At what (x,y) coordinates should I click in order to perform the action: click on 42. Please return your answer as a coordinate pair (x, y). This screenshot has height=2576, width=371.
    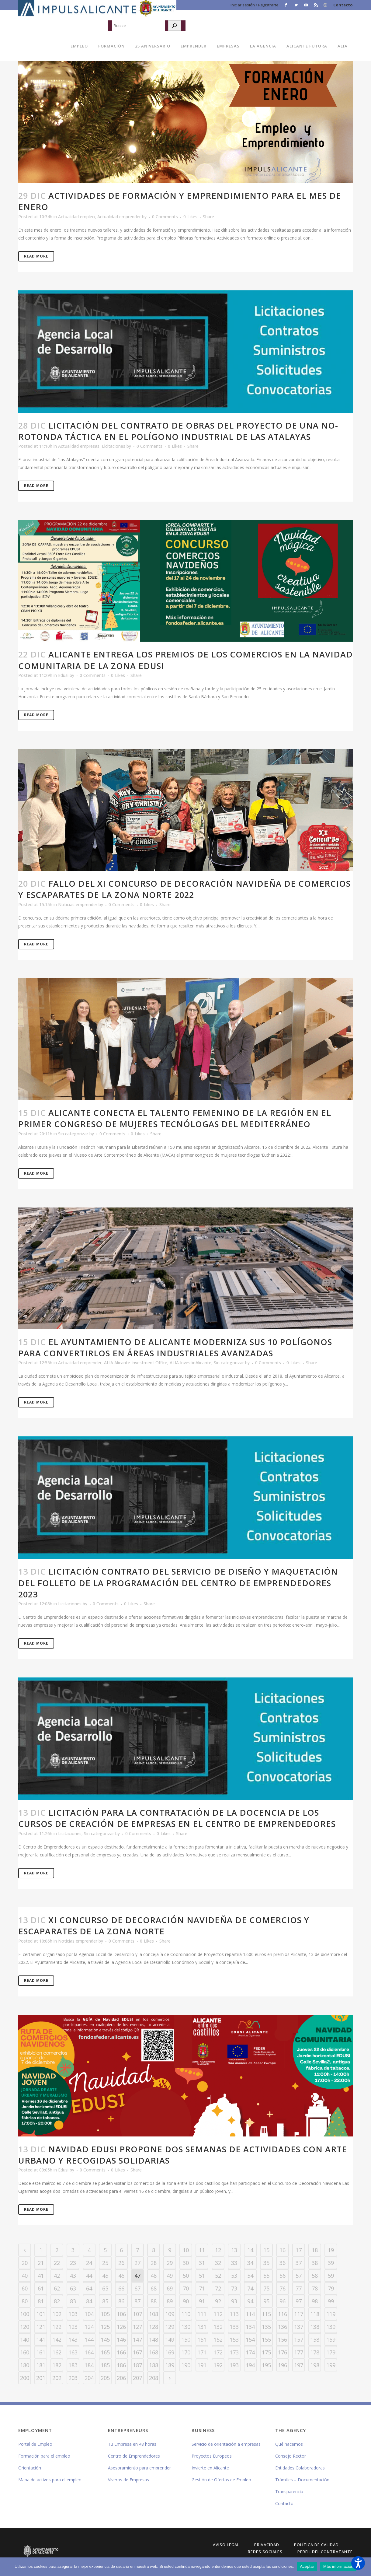
    Looking at the image, I should click on (57, 2275).